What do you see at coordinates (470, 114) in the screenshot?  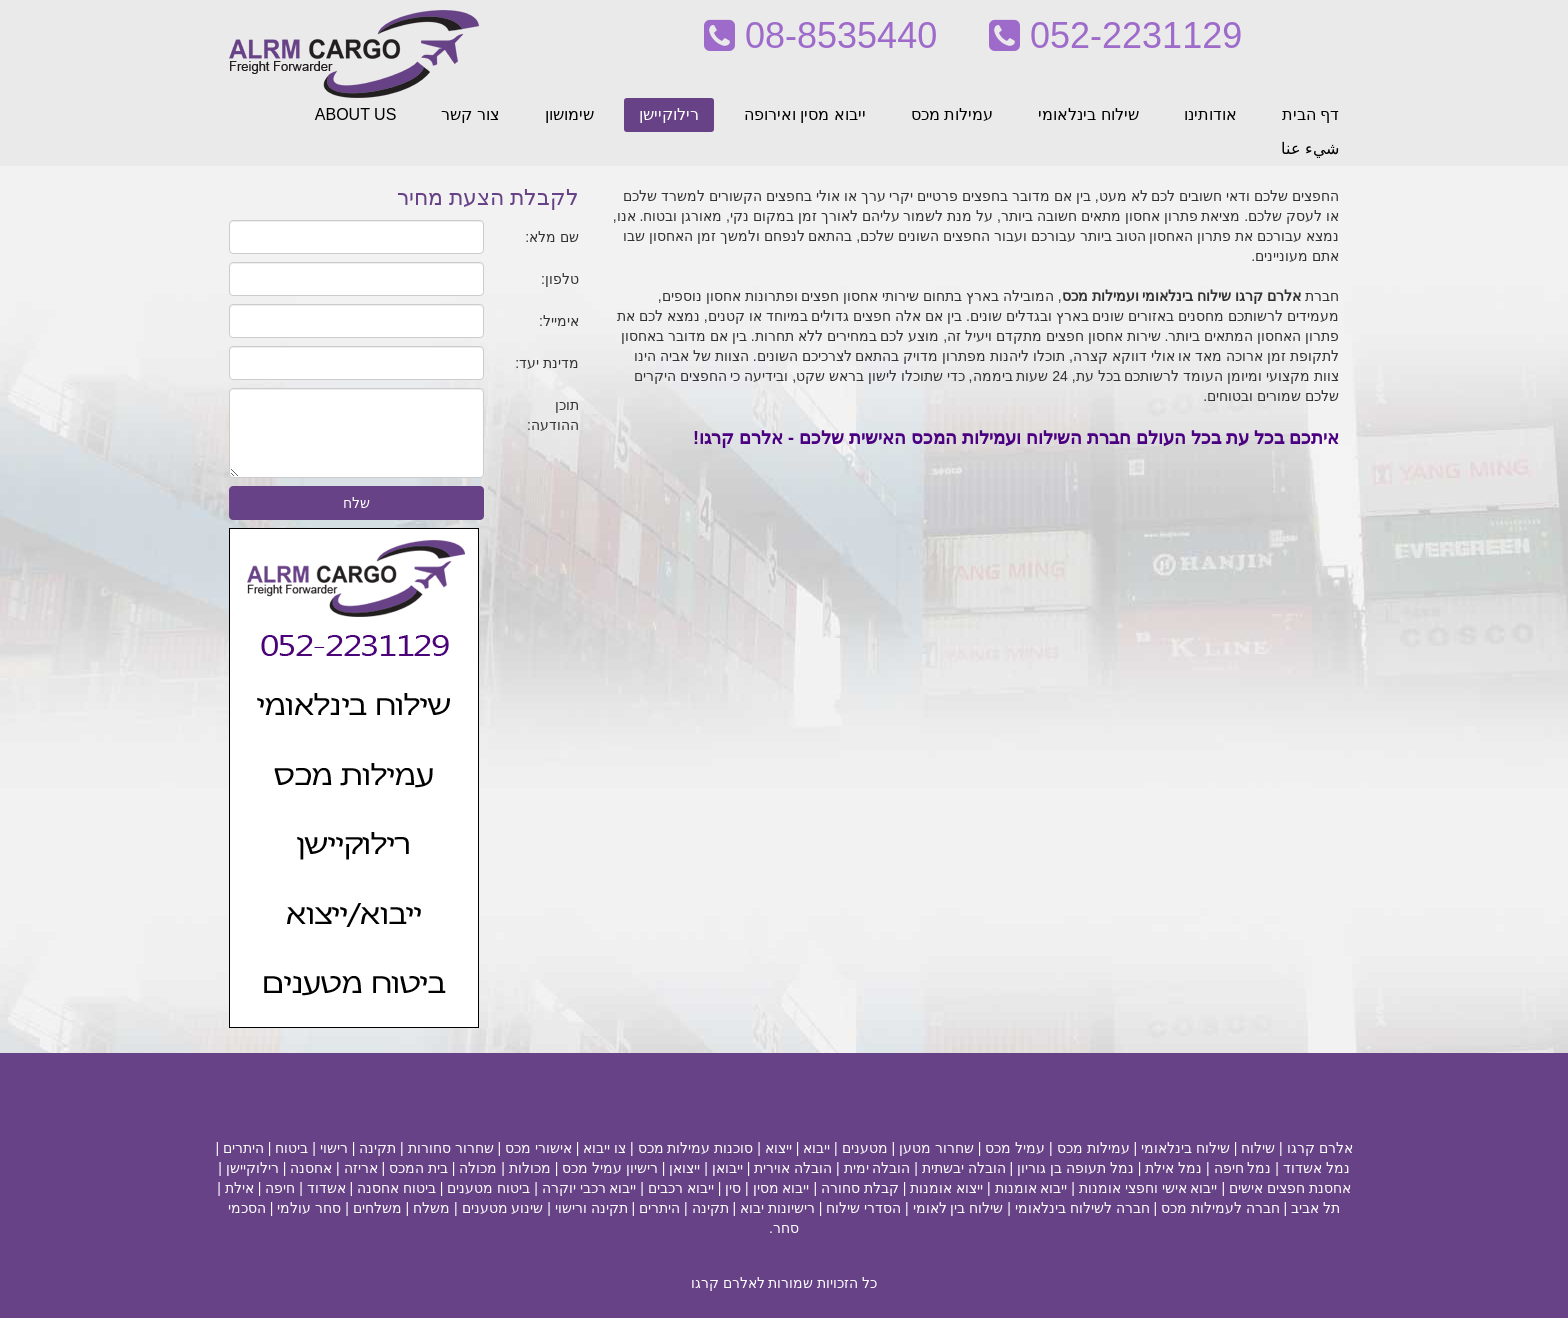 I see `צור קשר` at bounding box center [470, 114].